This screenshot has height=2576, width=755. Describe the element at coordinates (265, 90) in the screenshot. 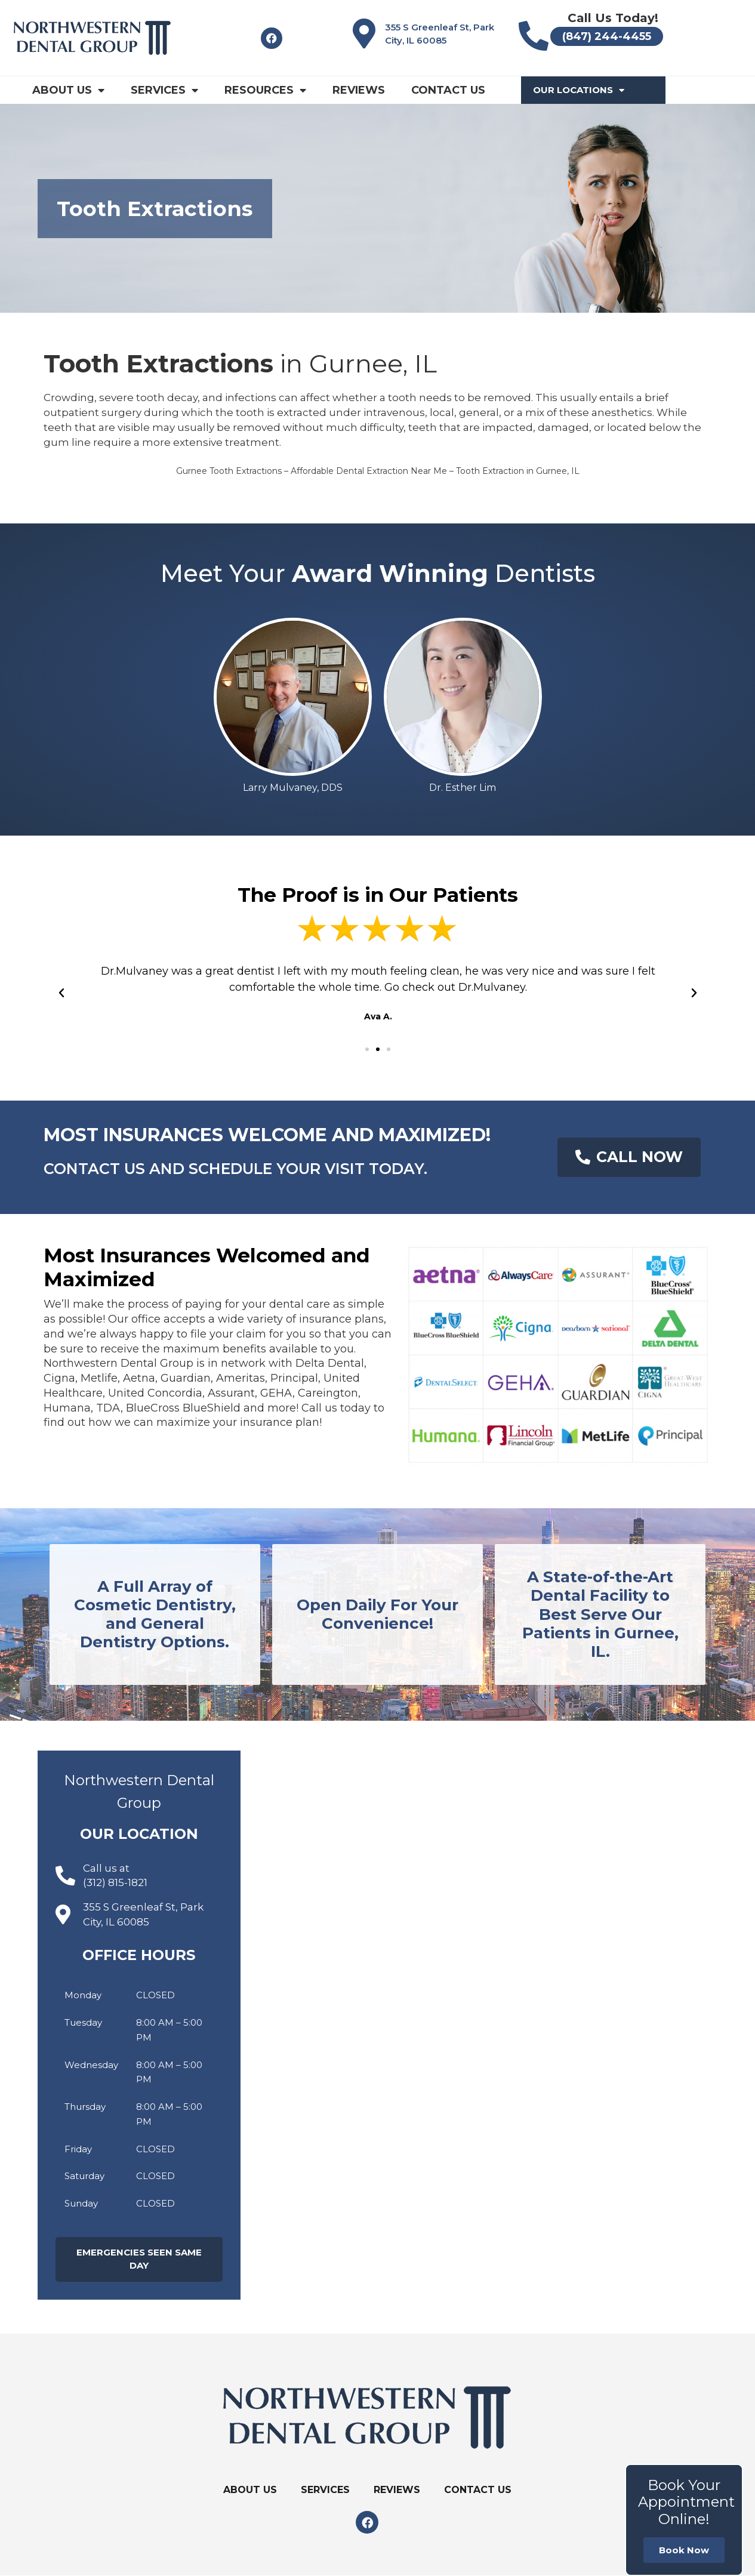

I see `Resources` at that location.